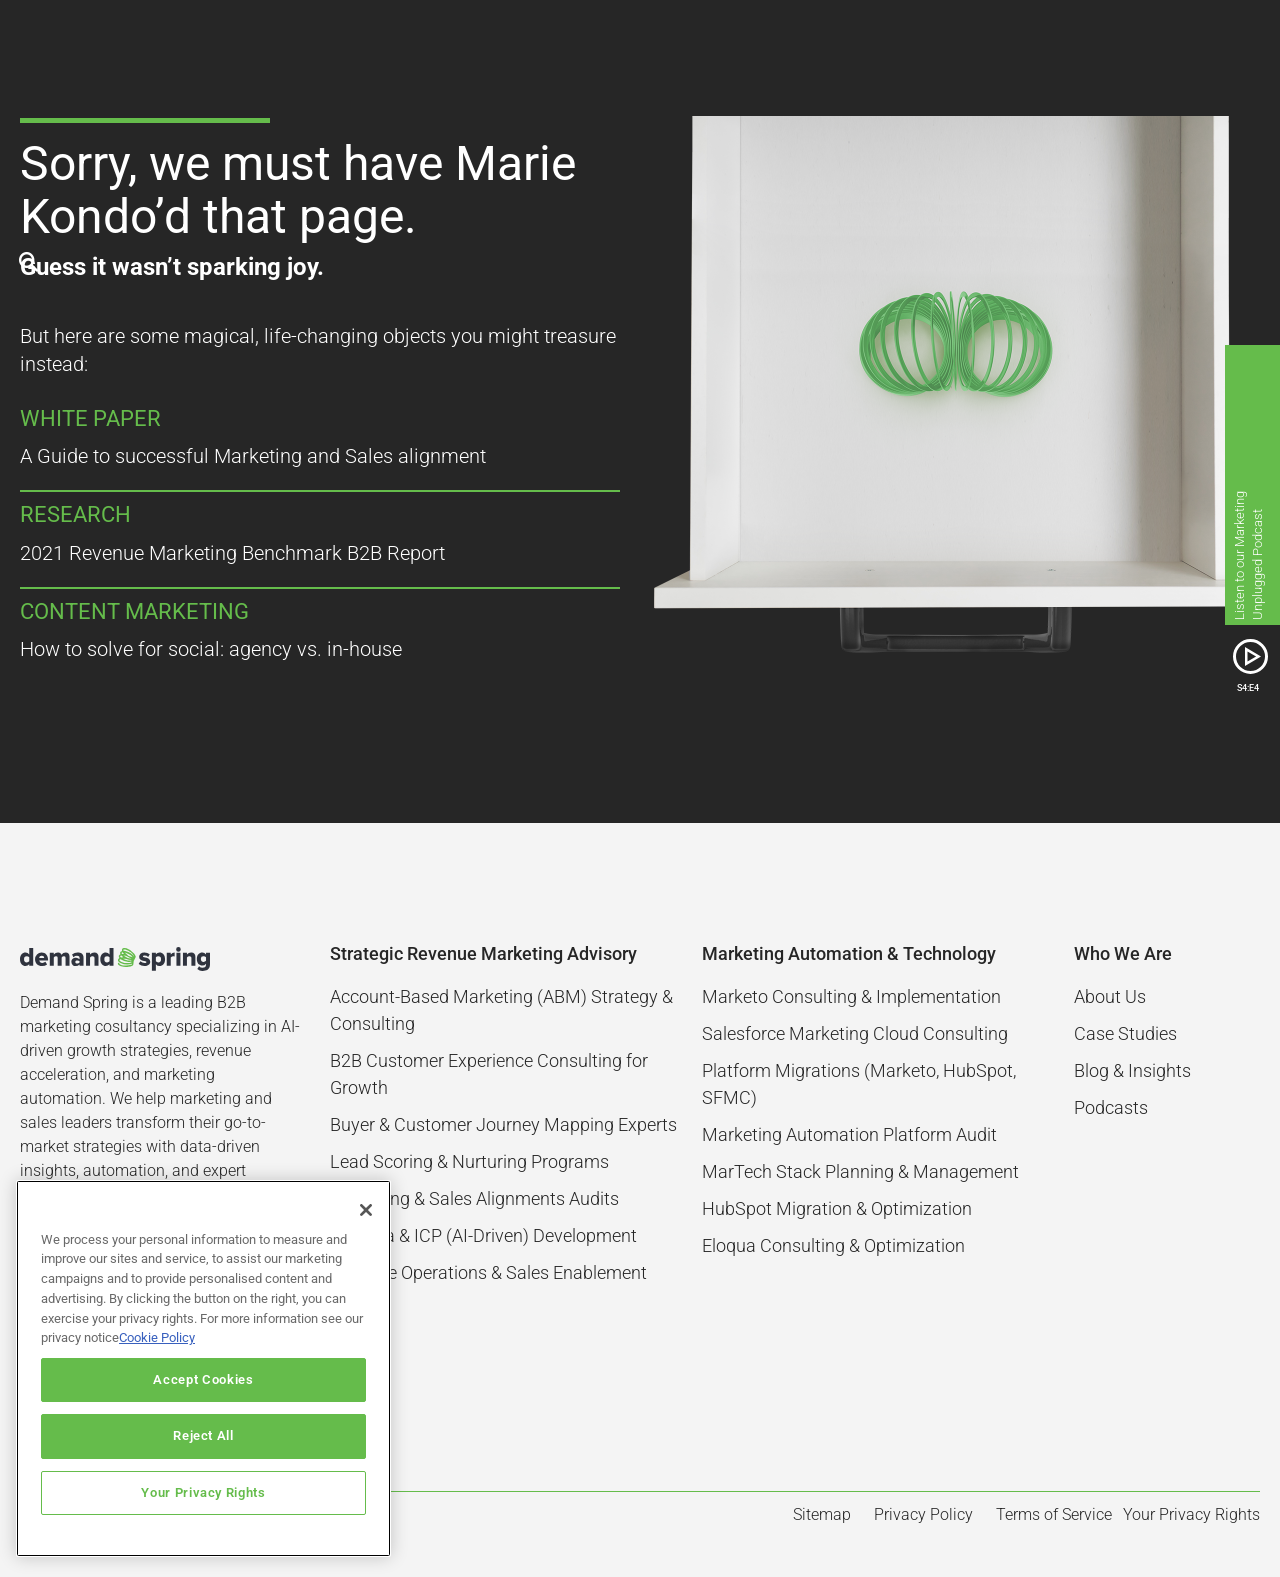  Describe the element at coordinates (1250, 656) in the screenshot. I see `[SVG link]` at that location.